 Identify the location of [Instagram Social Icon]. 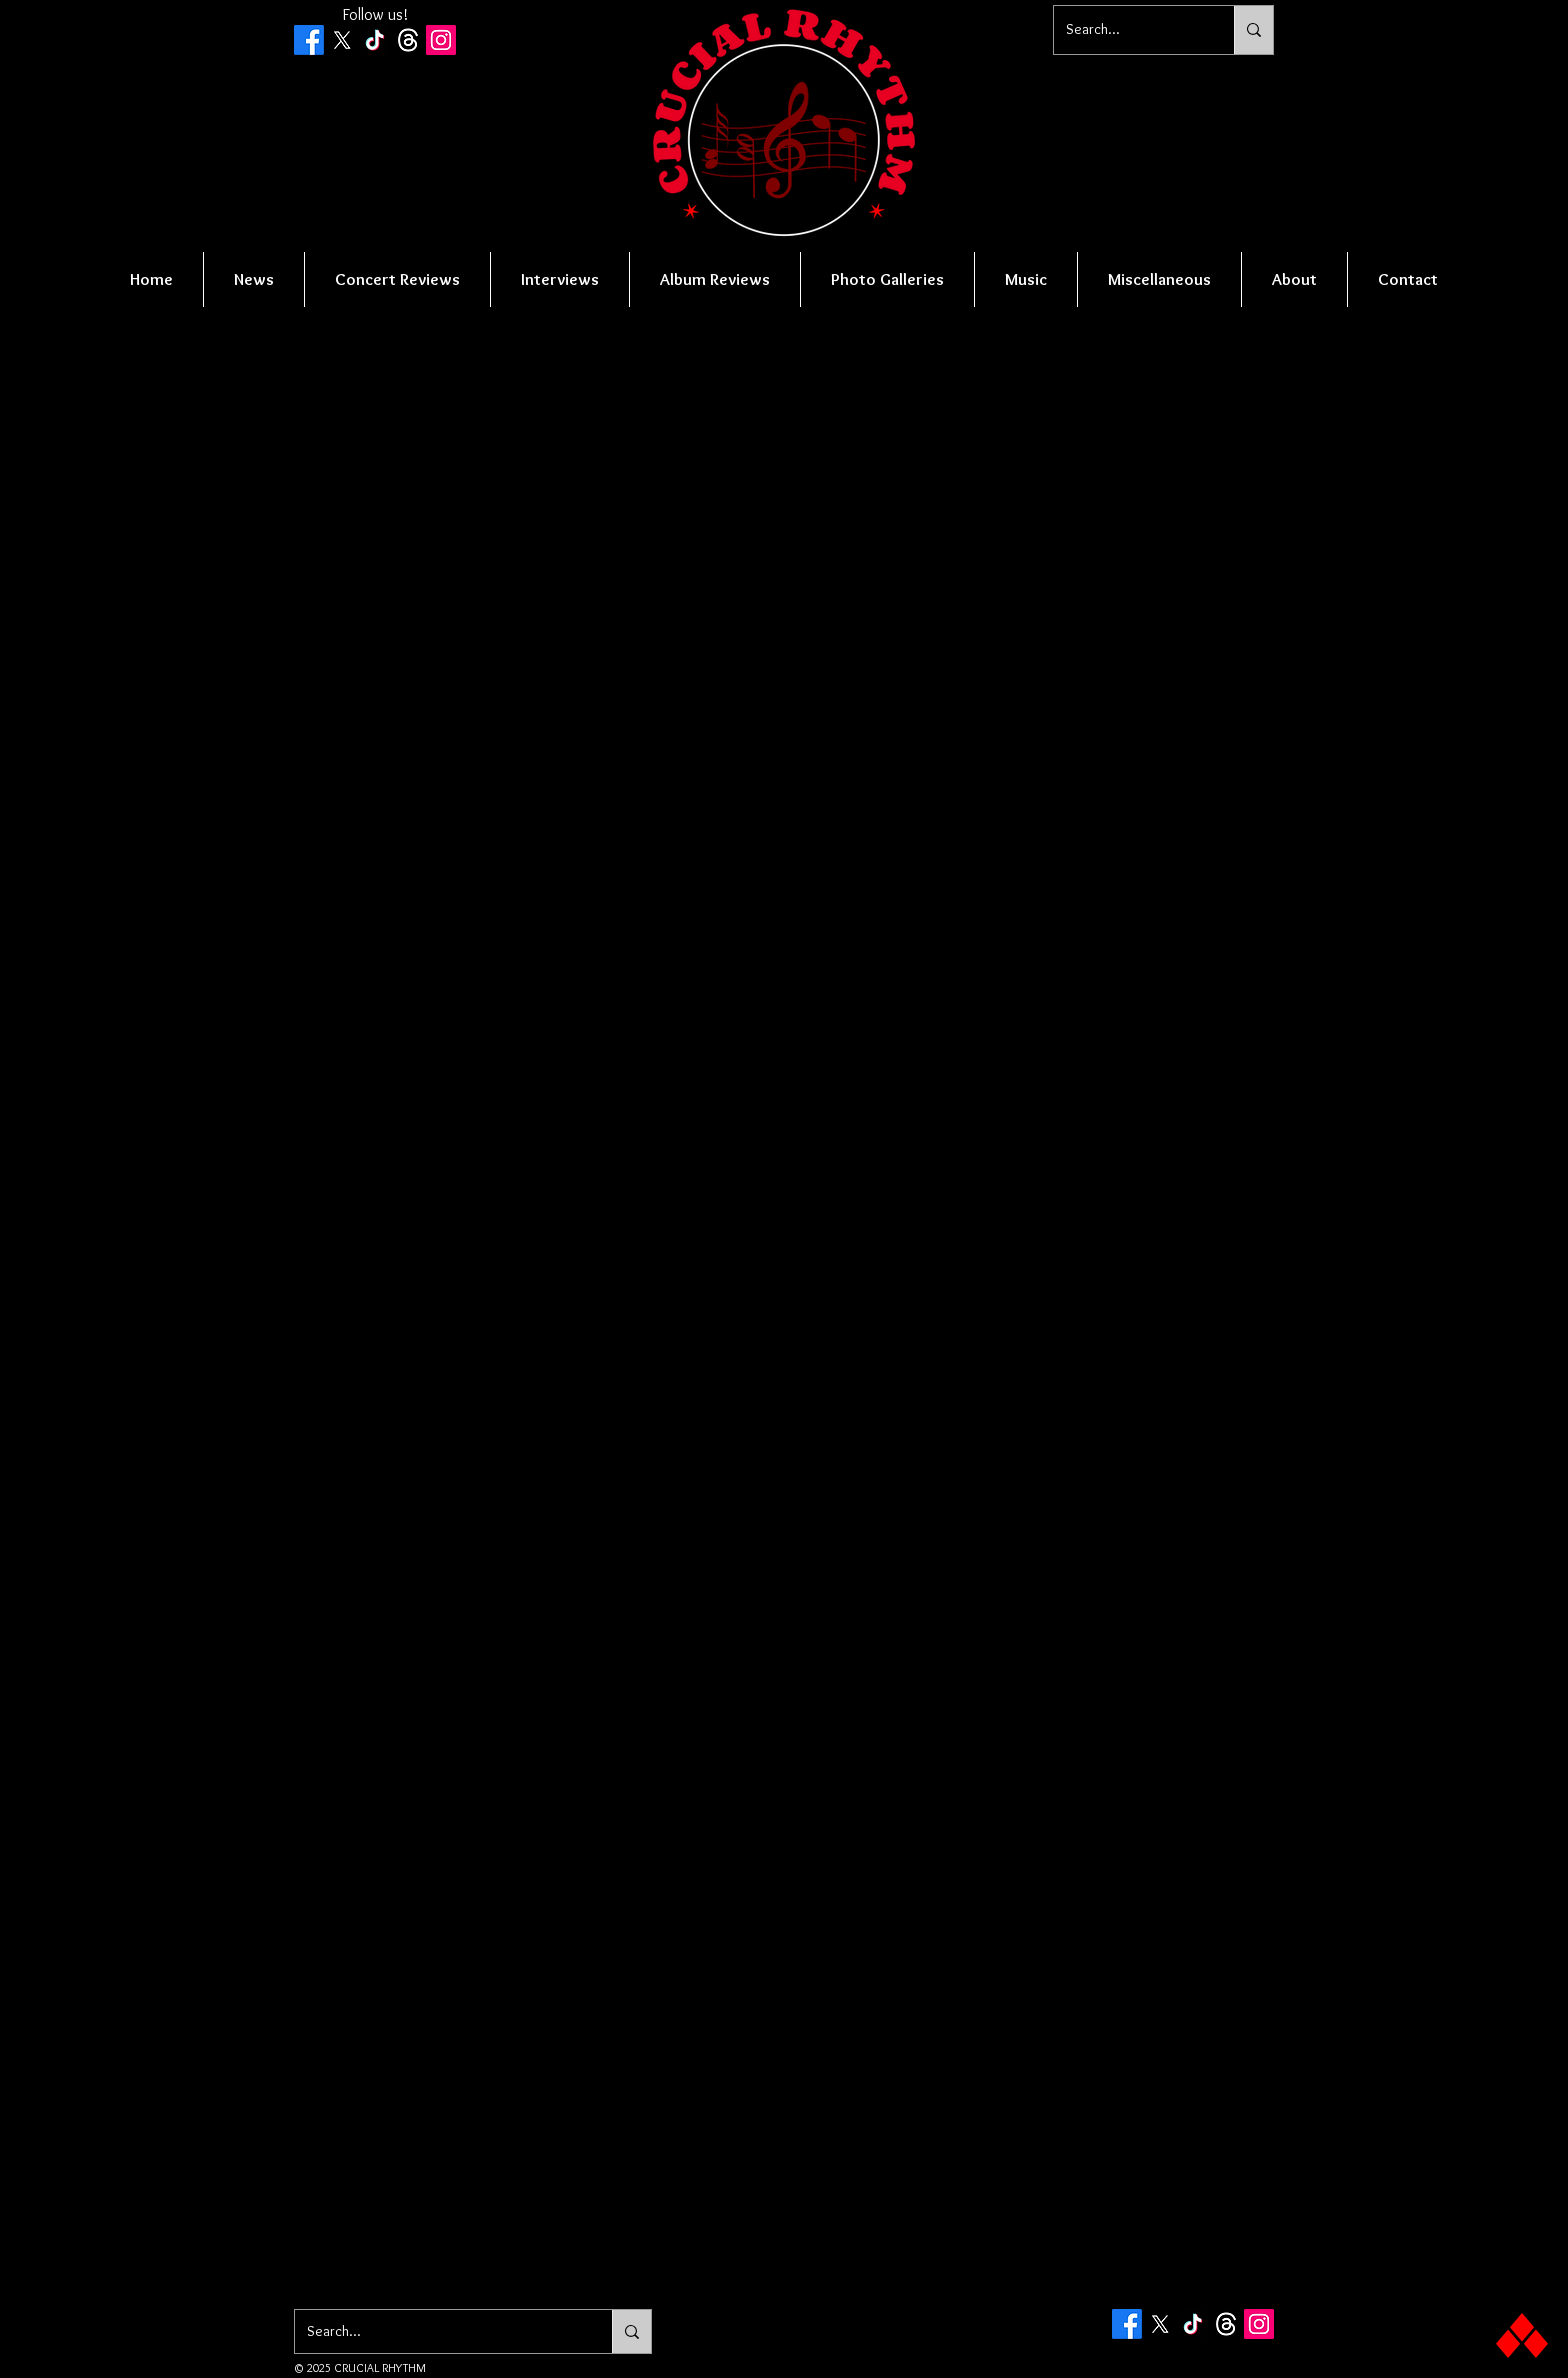
(441, 40).